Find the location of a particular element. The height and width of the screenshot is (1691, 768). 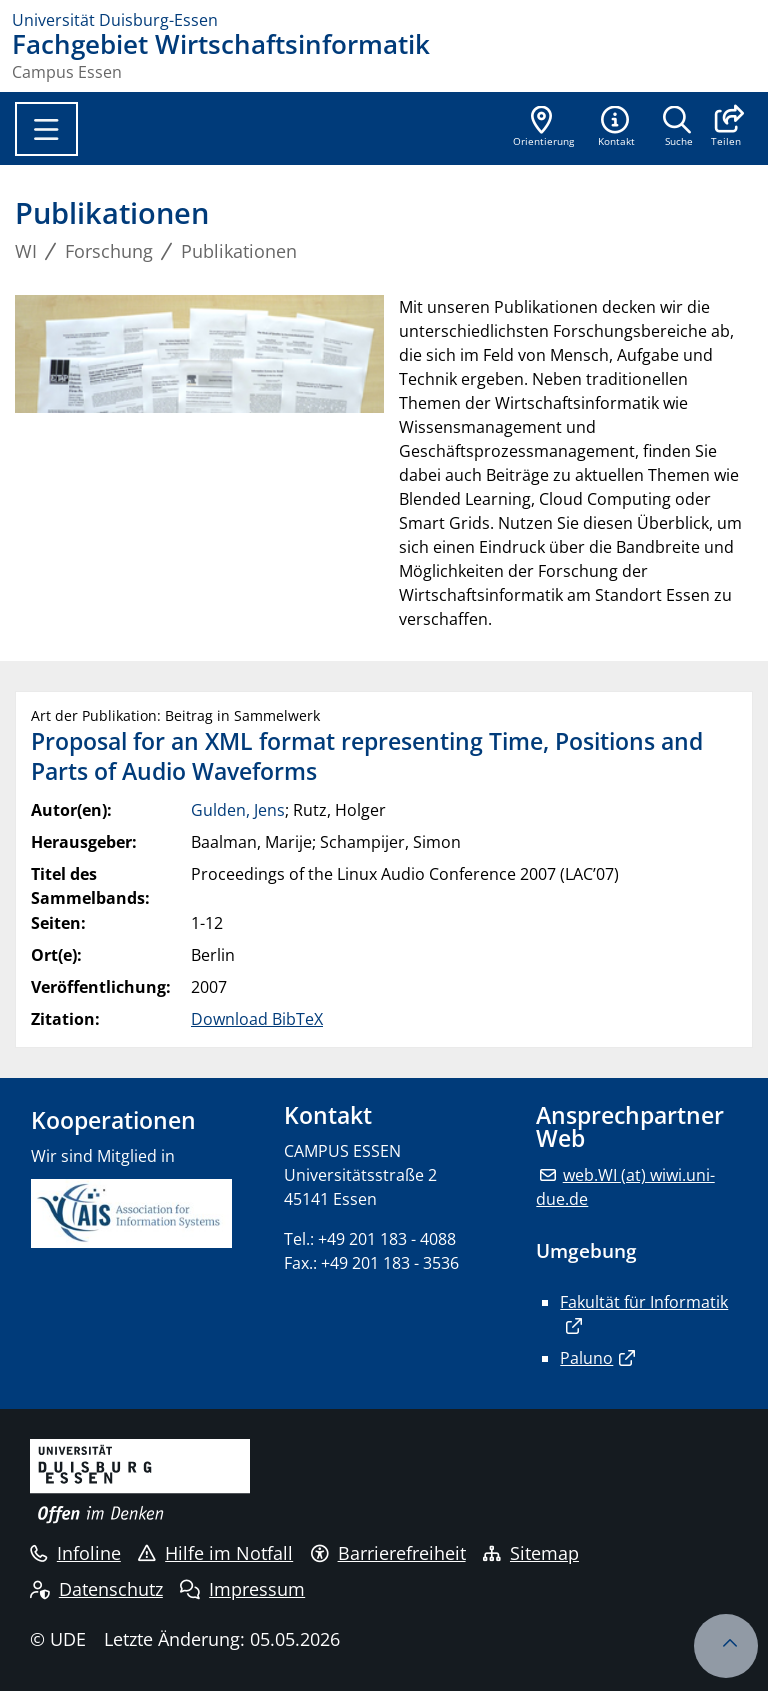

Infoline is located at coordinates (75, 1553).